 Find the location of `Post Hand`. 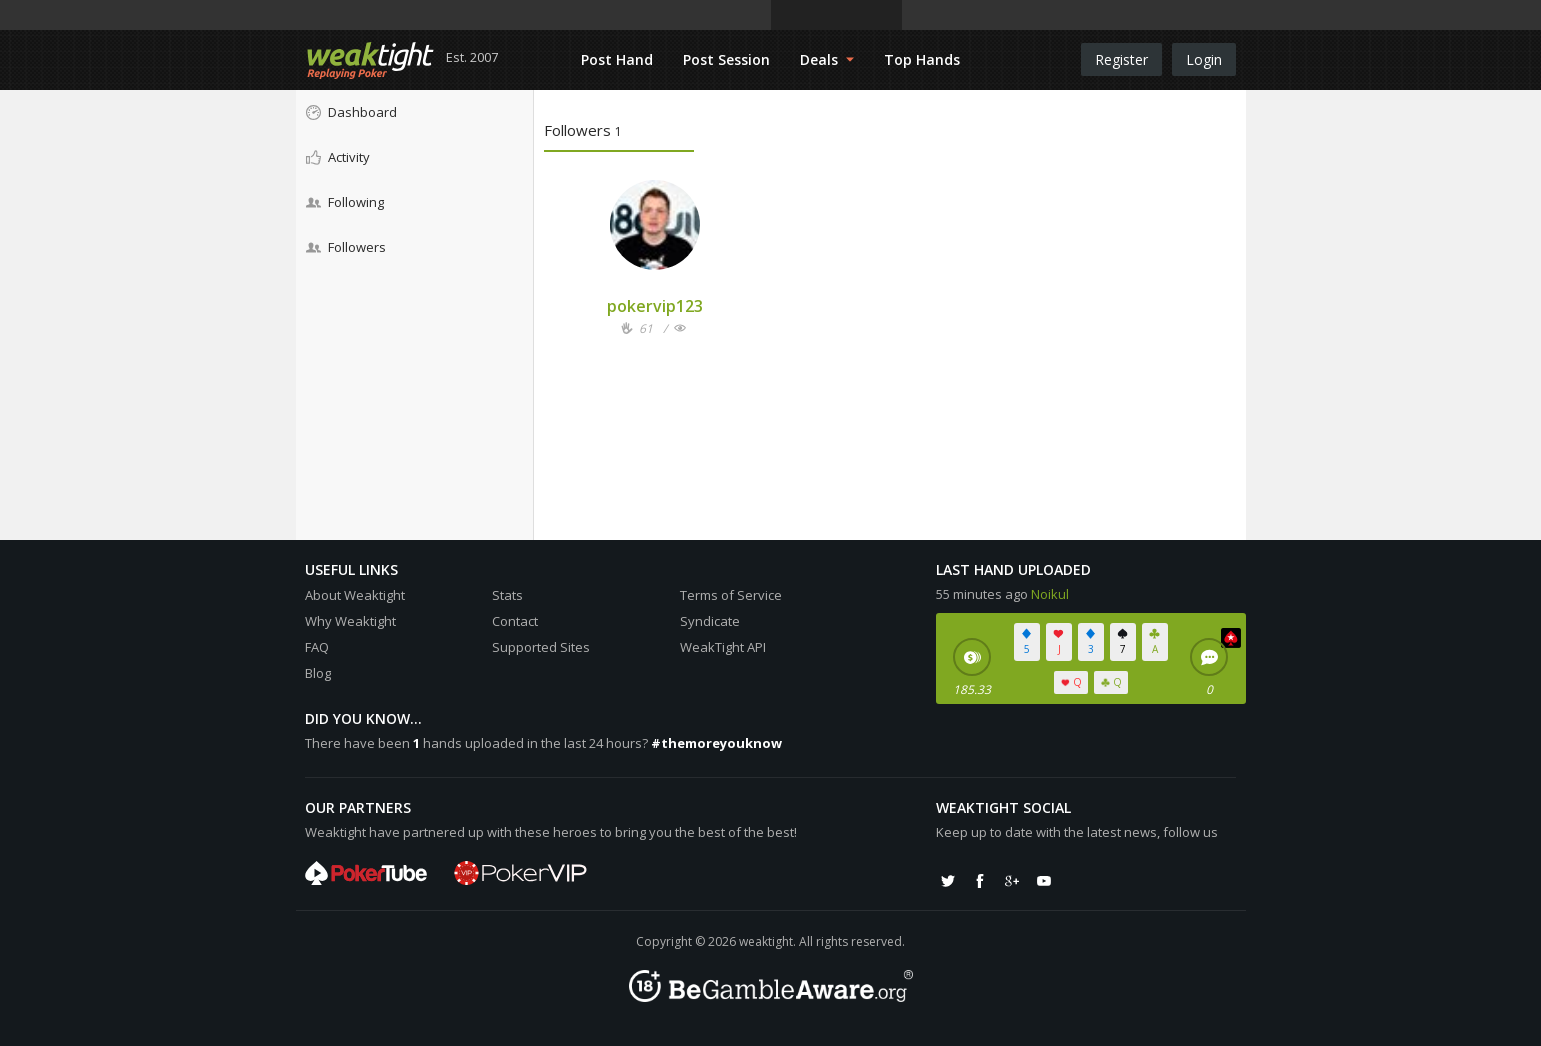

Post Hand is located at coordinates (617, 59).